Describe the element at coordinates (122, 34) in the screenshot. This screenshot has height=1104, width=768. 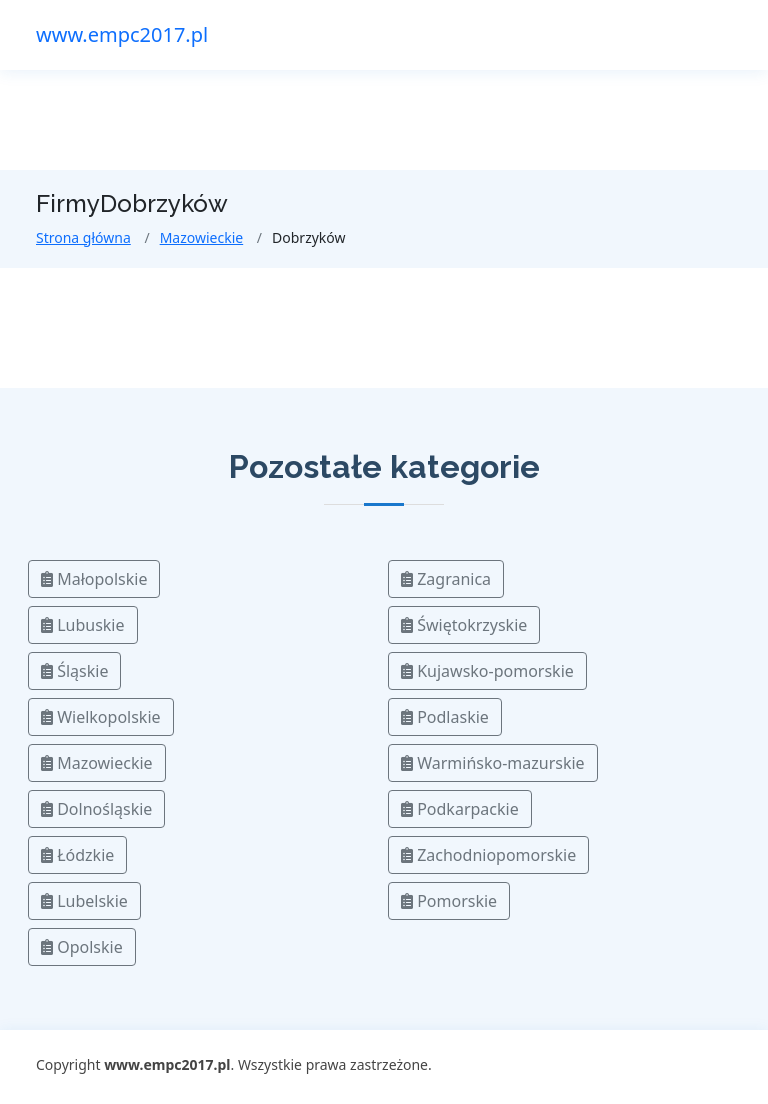
I see `www.empc2017.pl` at that location.